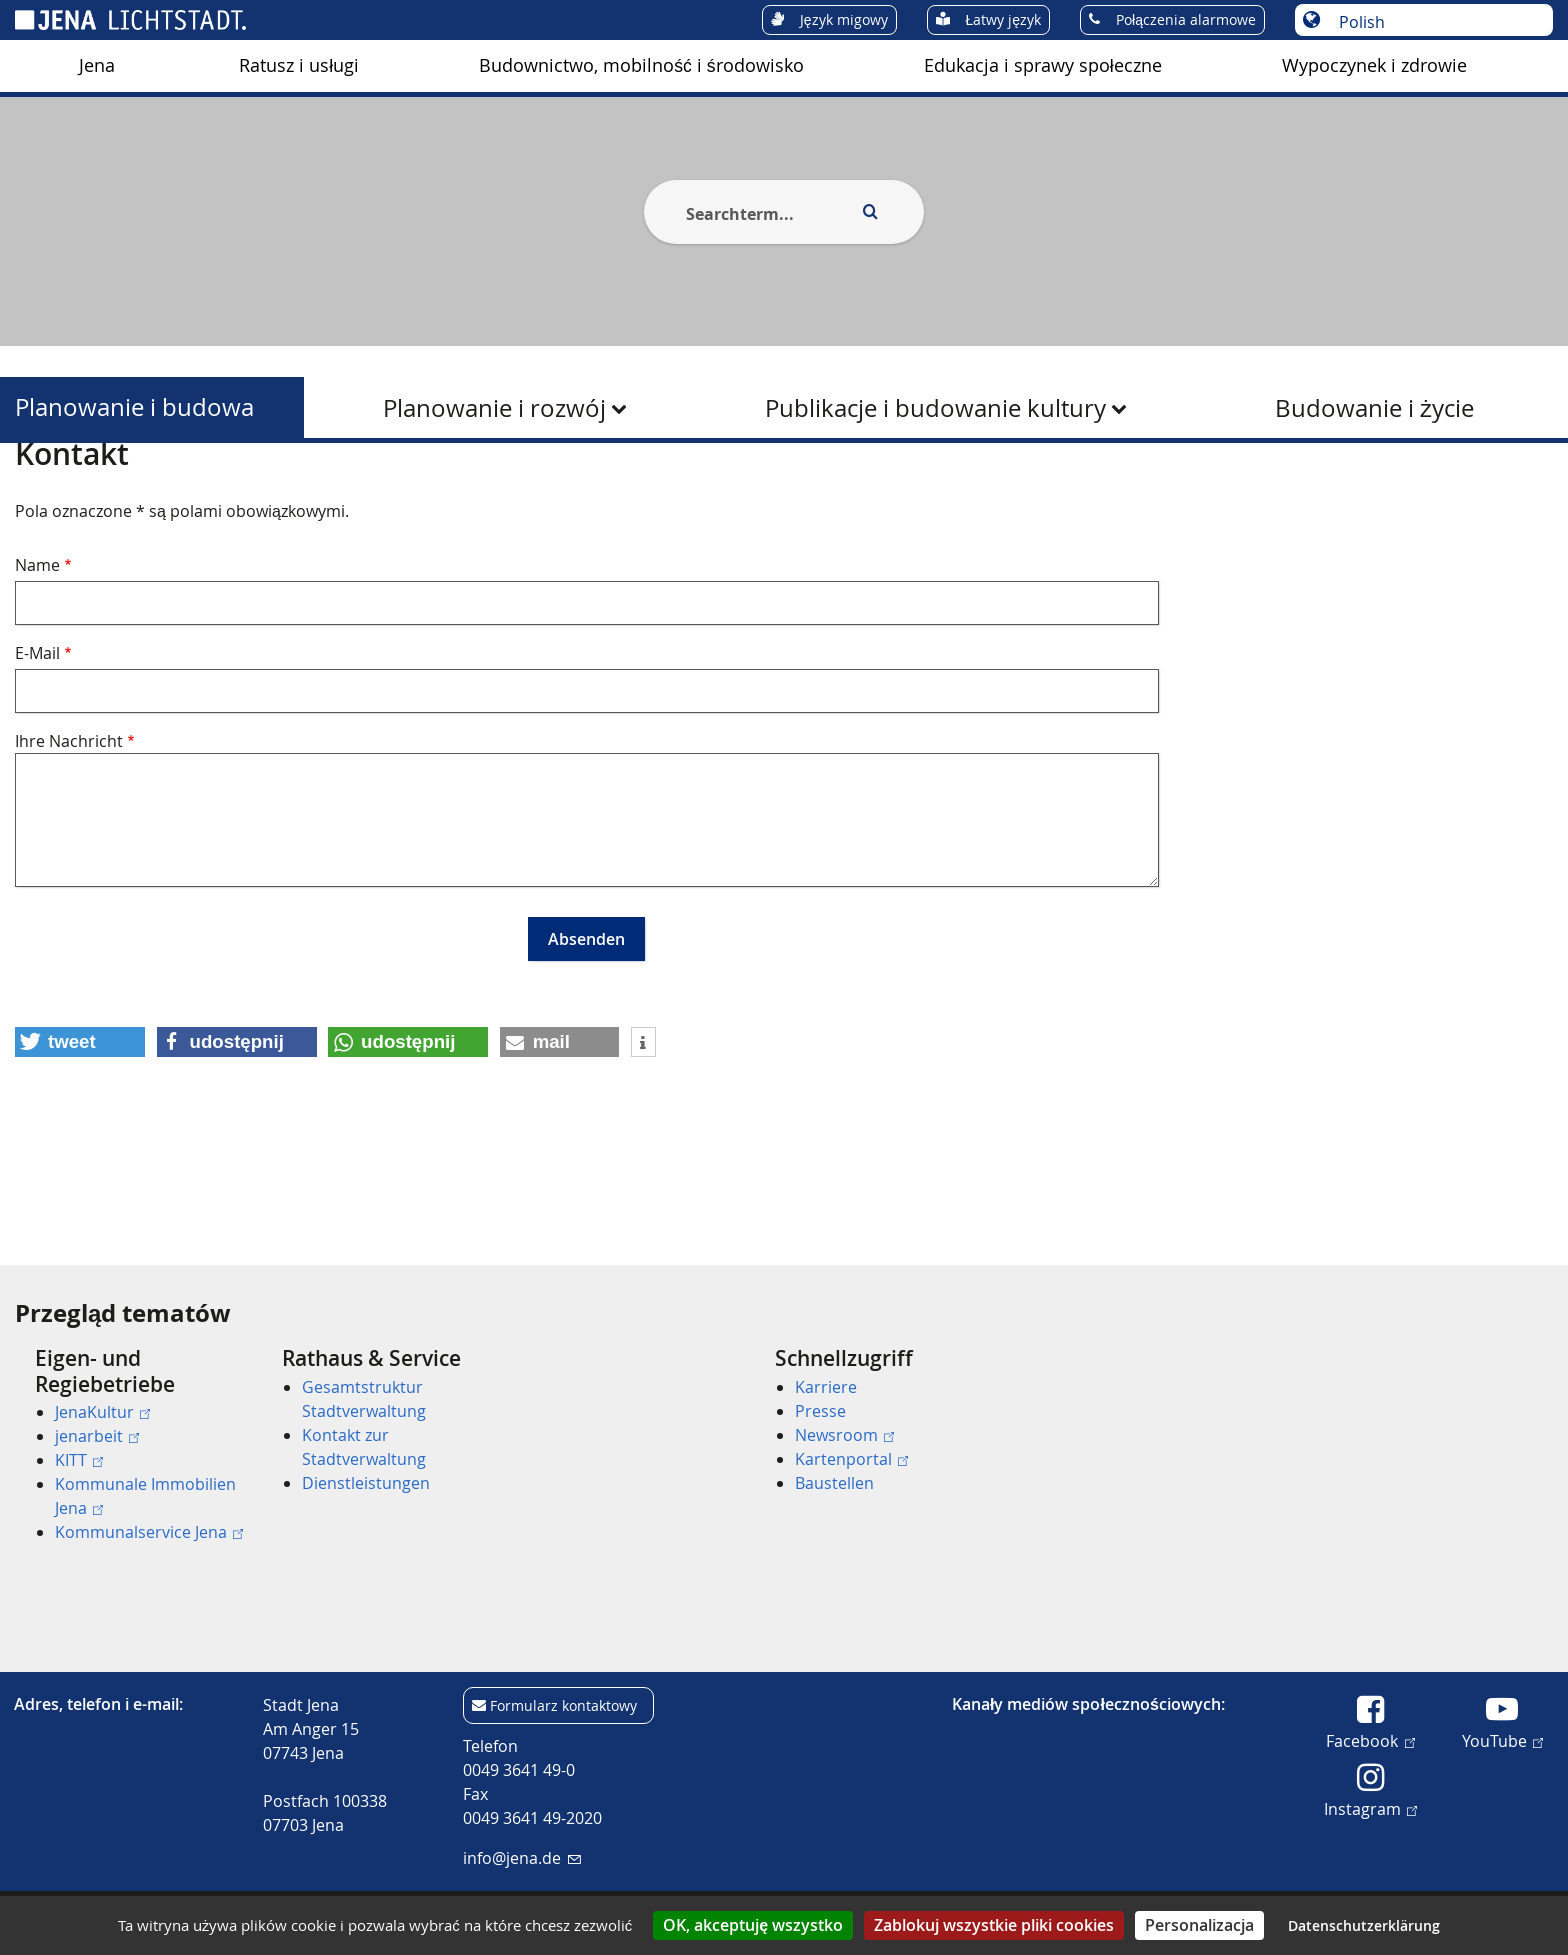 This screenshot has height=1955, width=1568. I want to click on Planowanie i rozwój, so click(494, 408).